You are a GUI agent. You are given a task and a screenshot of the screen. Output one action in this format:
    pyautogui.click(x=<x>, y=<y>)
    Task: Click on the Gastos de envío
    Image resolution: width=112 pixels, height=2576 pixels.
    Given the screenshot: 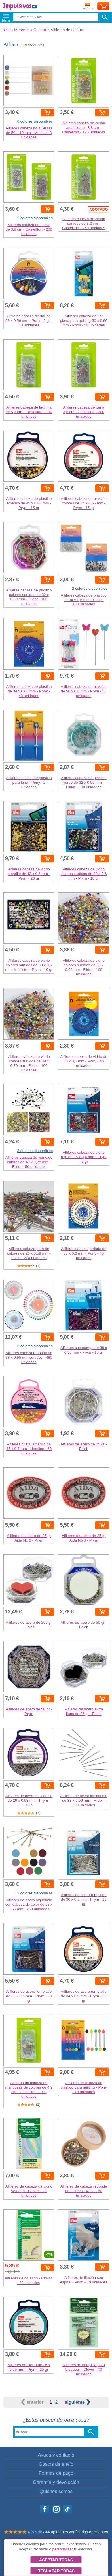 What is the action you would take?
    pyautogui.click(x=56, y=2464)
    